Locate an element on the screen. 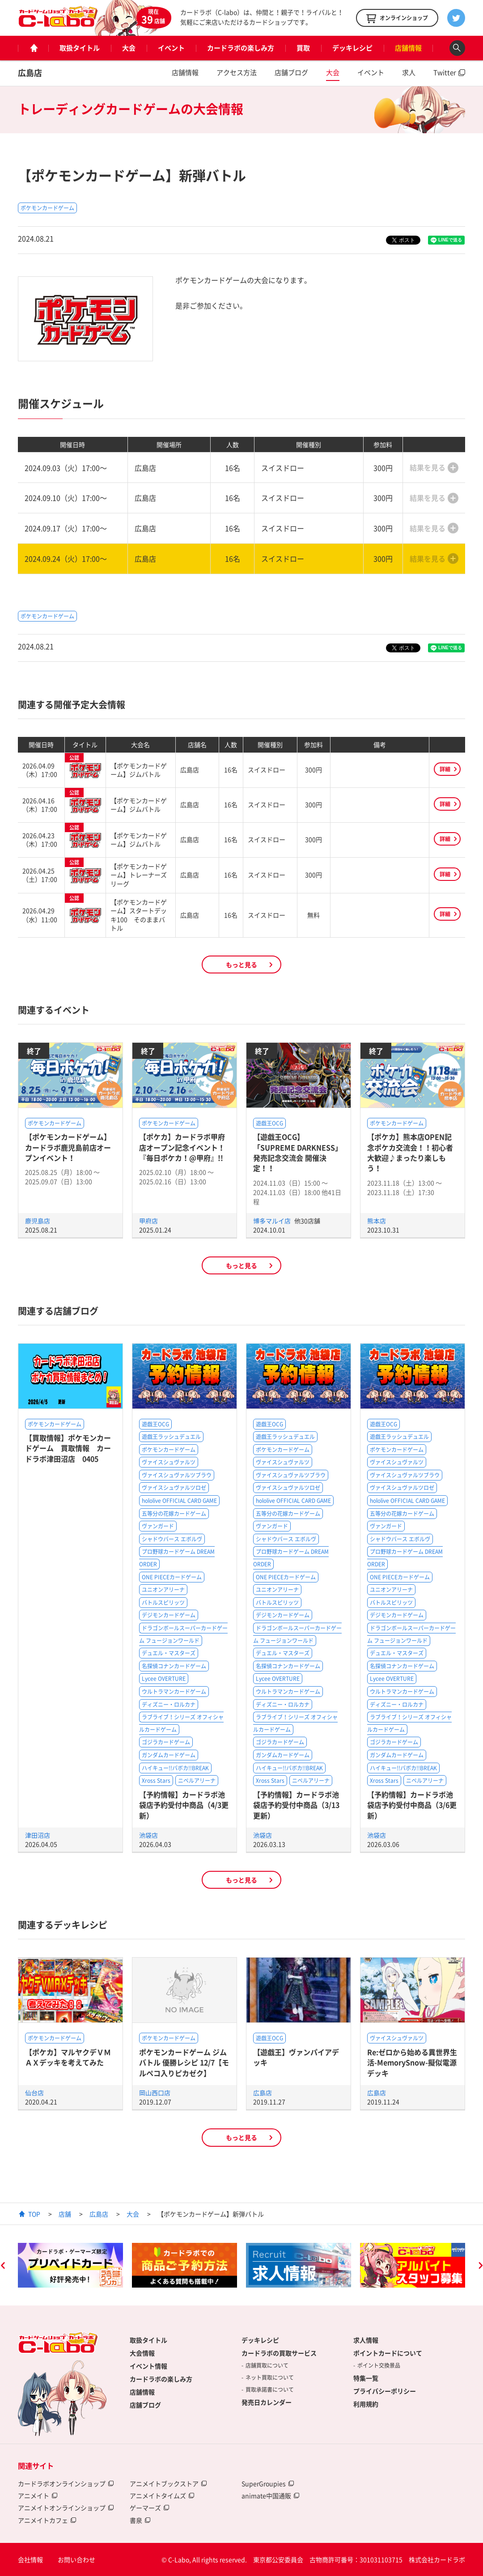 Image resolution: width=483 pixels, height=2576 pixels. ユニオンアリーナ is located at coordinates (163, 1590).